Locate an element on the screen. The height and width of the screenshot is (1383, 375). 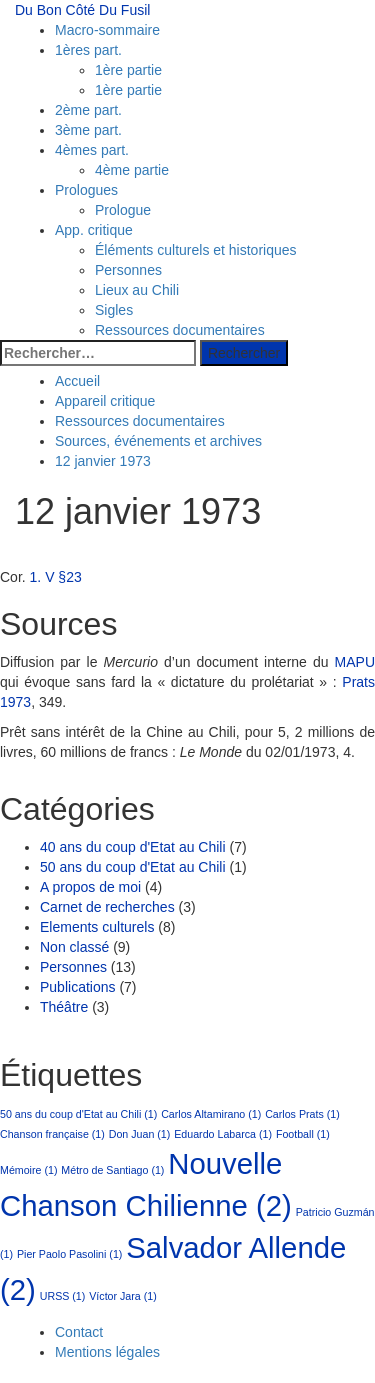
A propos de moi is located at coordinates (90, 887).